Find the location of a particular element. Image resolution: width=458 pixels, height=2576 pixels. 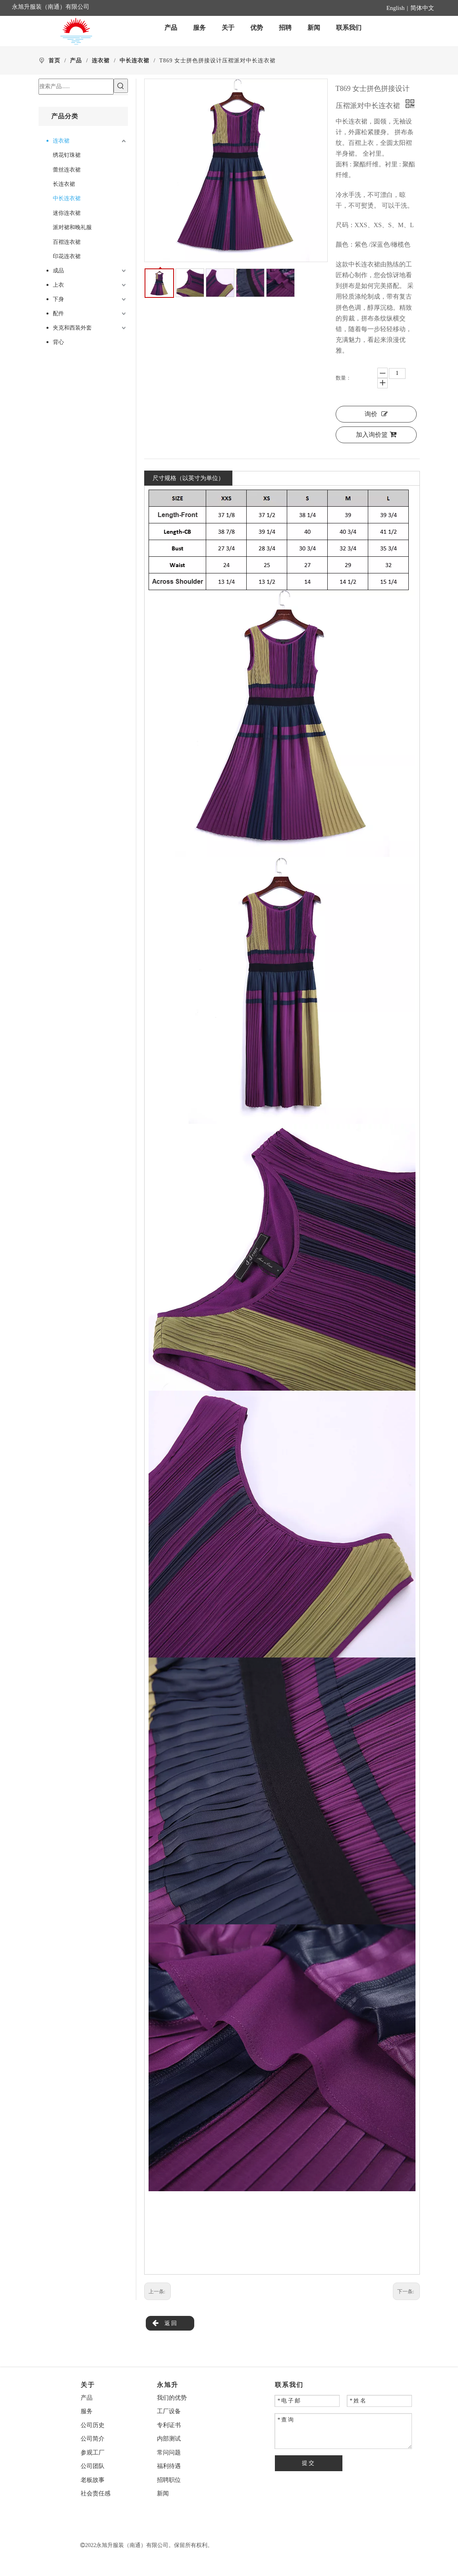

蕾丝连衣裙 is located at coordinates (67, 170).